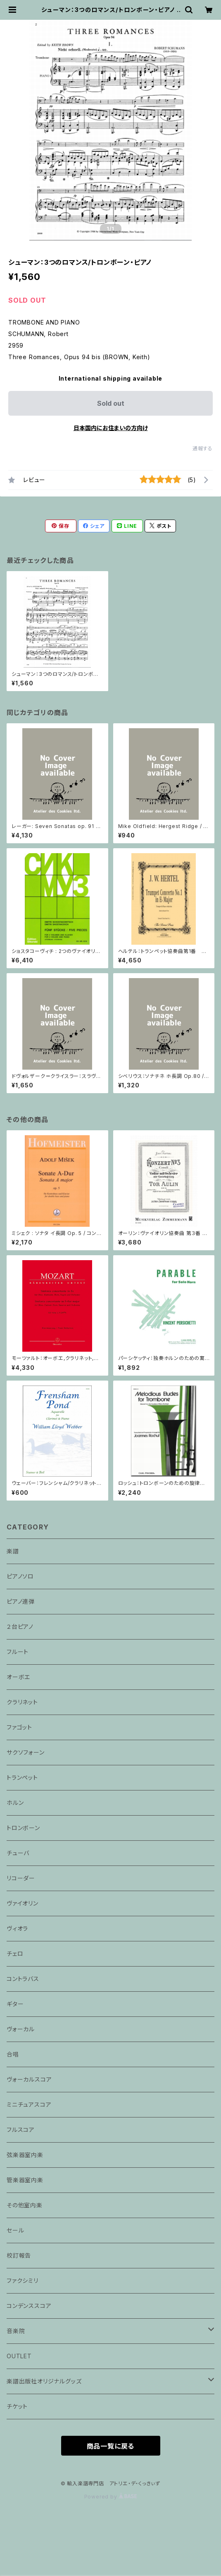 The image size is (221, 2576). I want to click on フルート, so click(18, 1651).